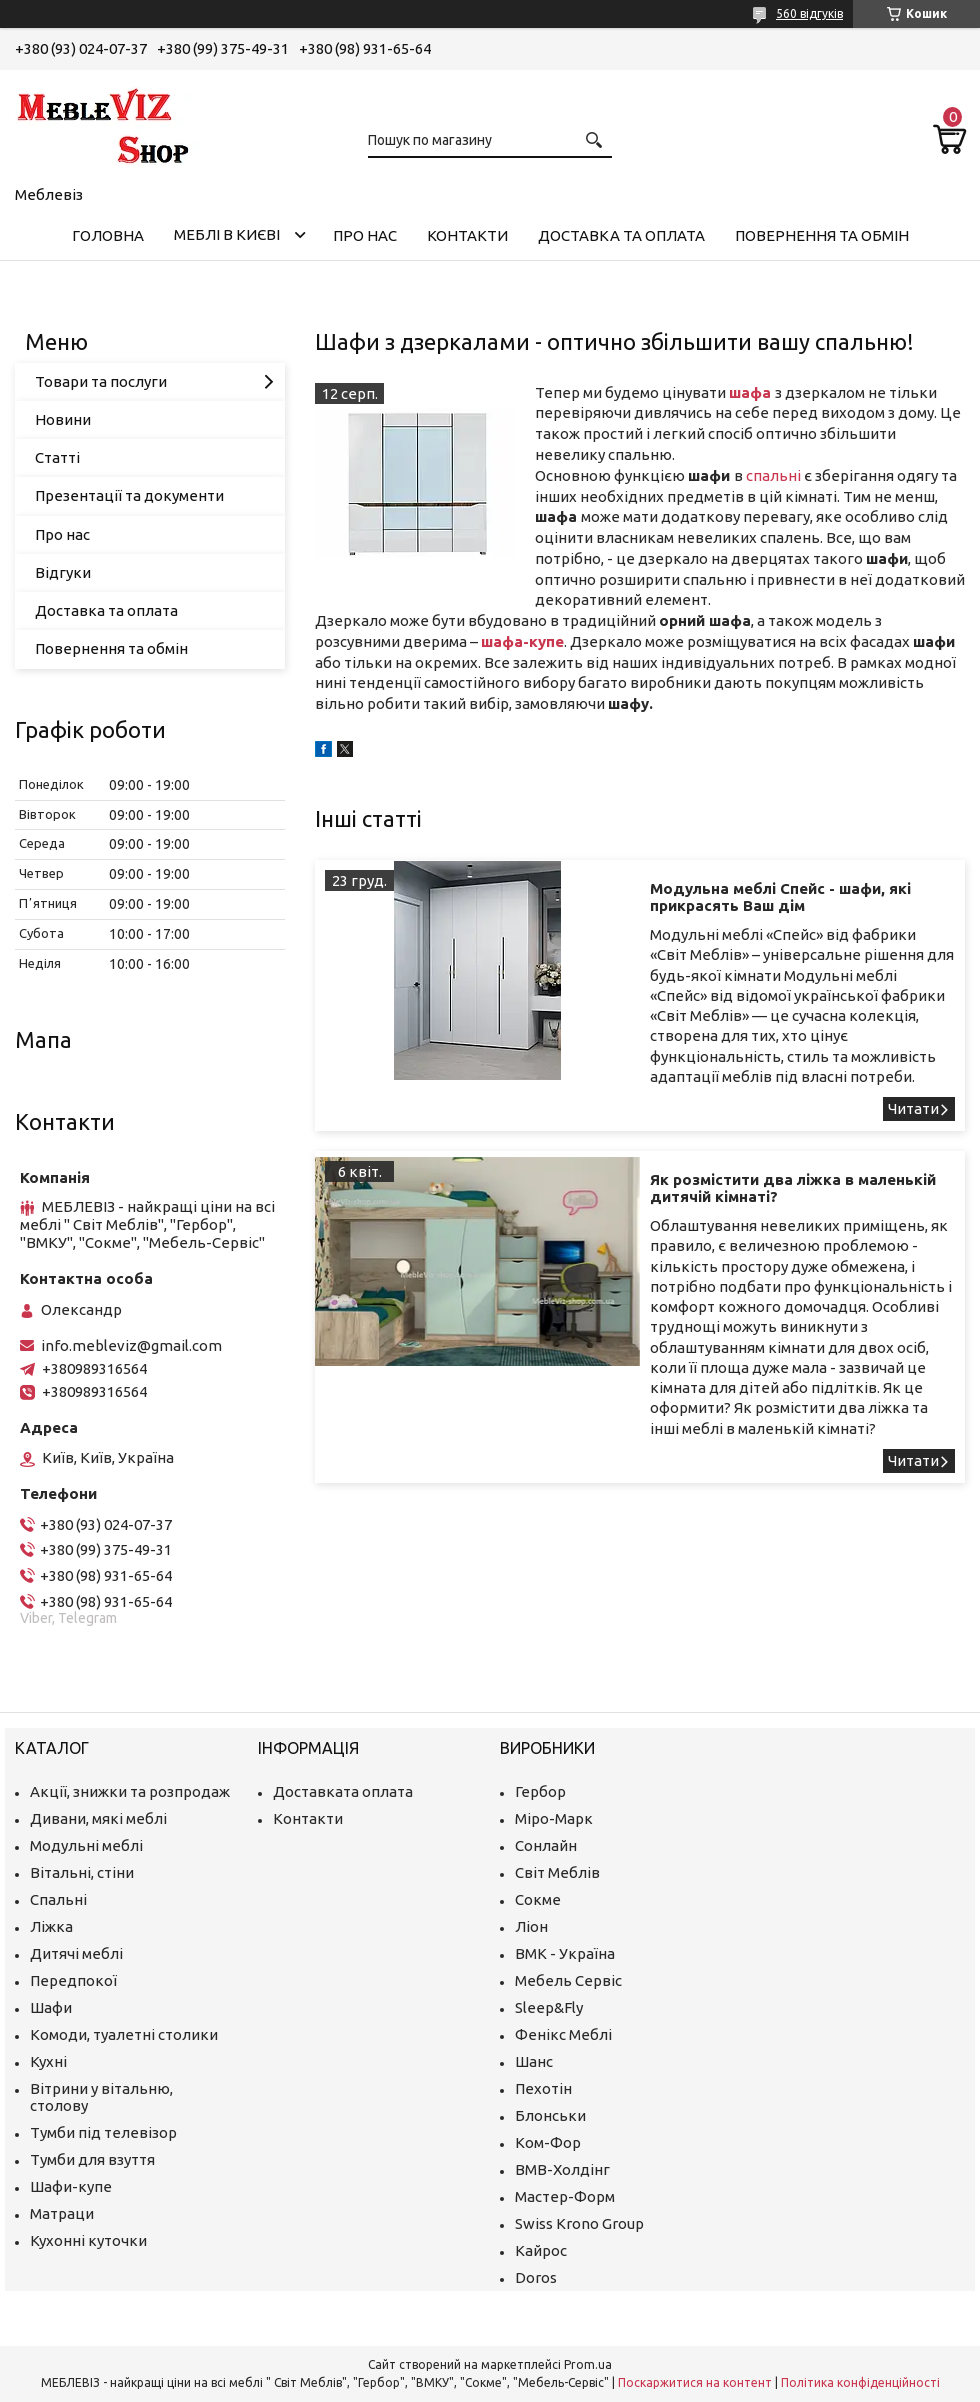  What do you see at coordinates (58, 1899) in the screenshot?
I see `Спальні` at bounding box center [58, 1899].